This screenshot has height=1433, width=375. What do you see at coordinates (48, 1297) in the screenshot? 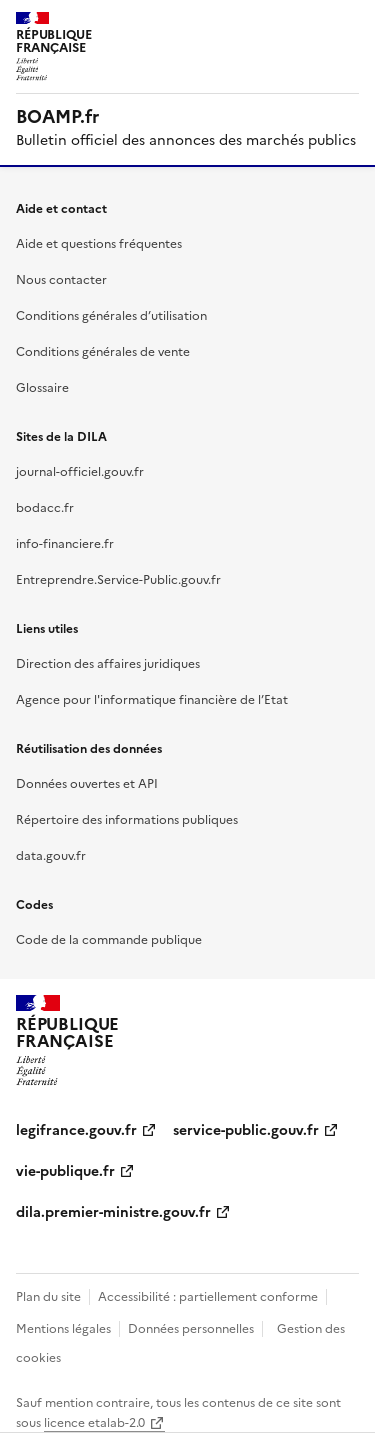
I see `Plan du site` at bounding box center [48, 1297].